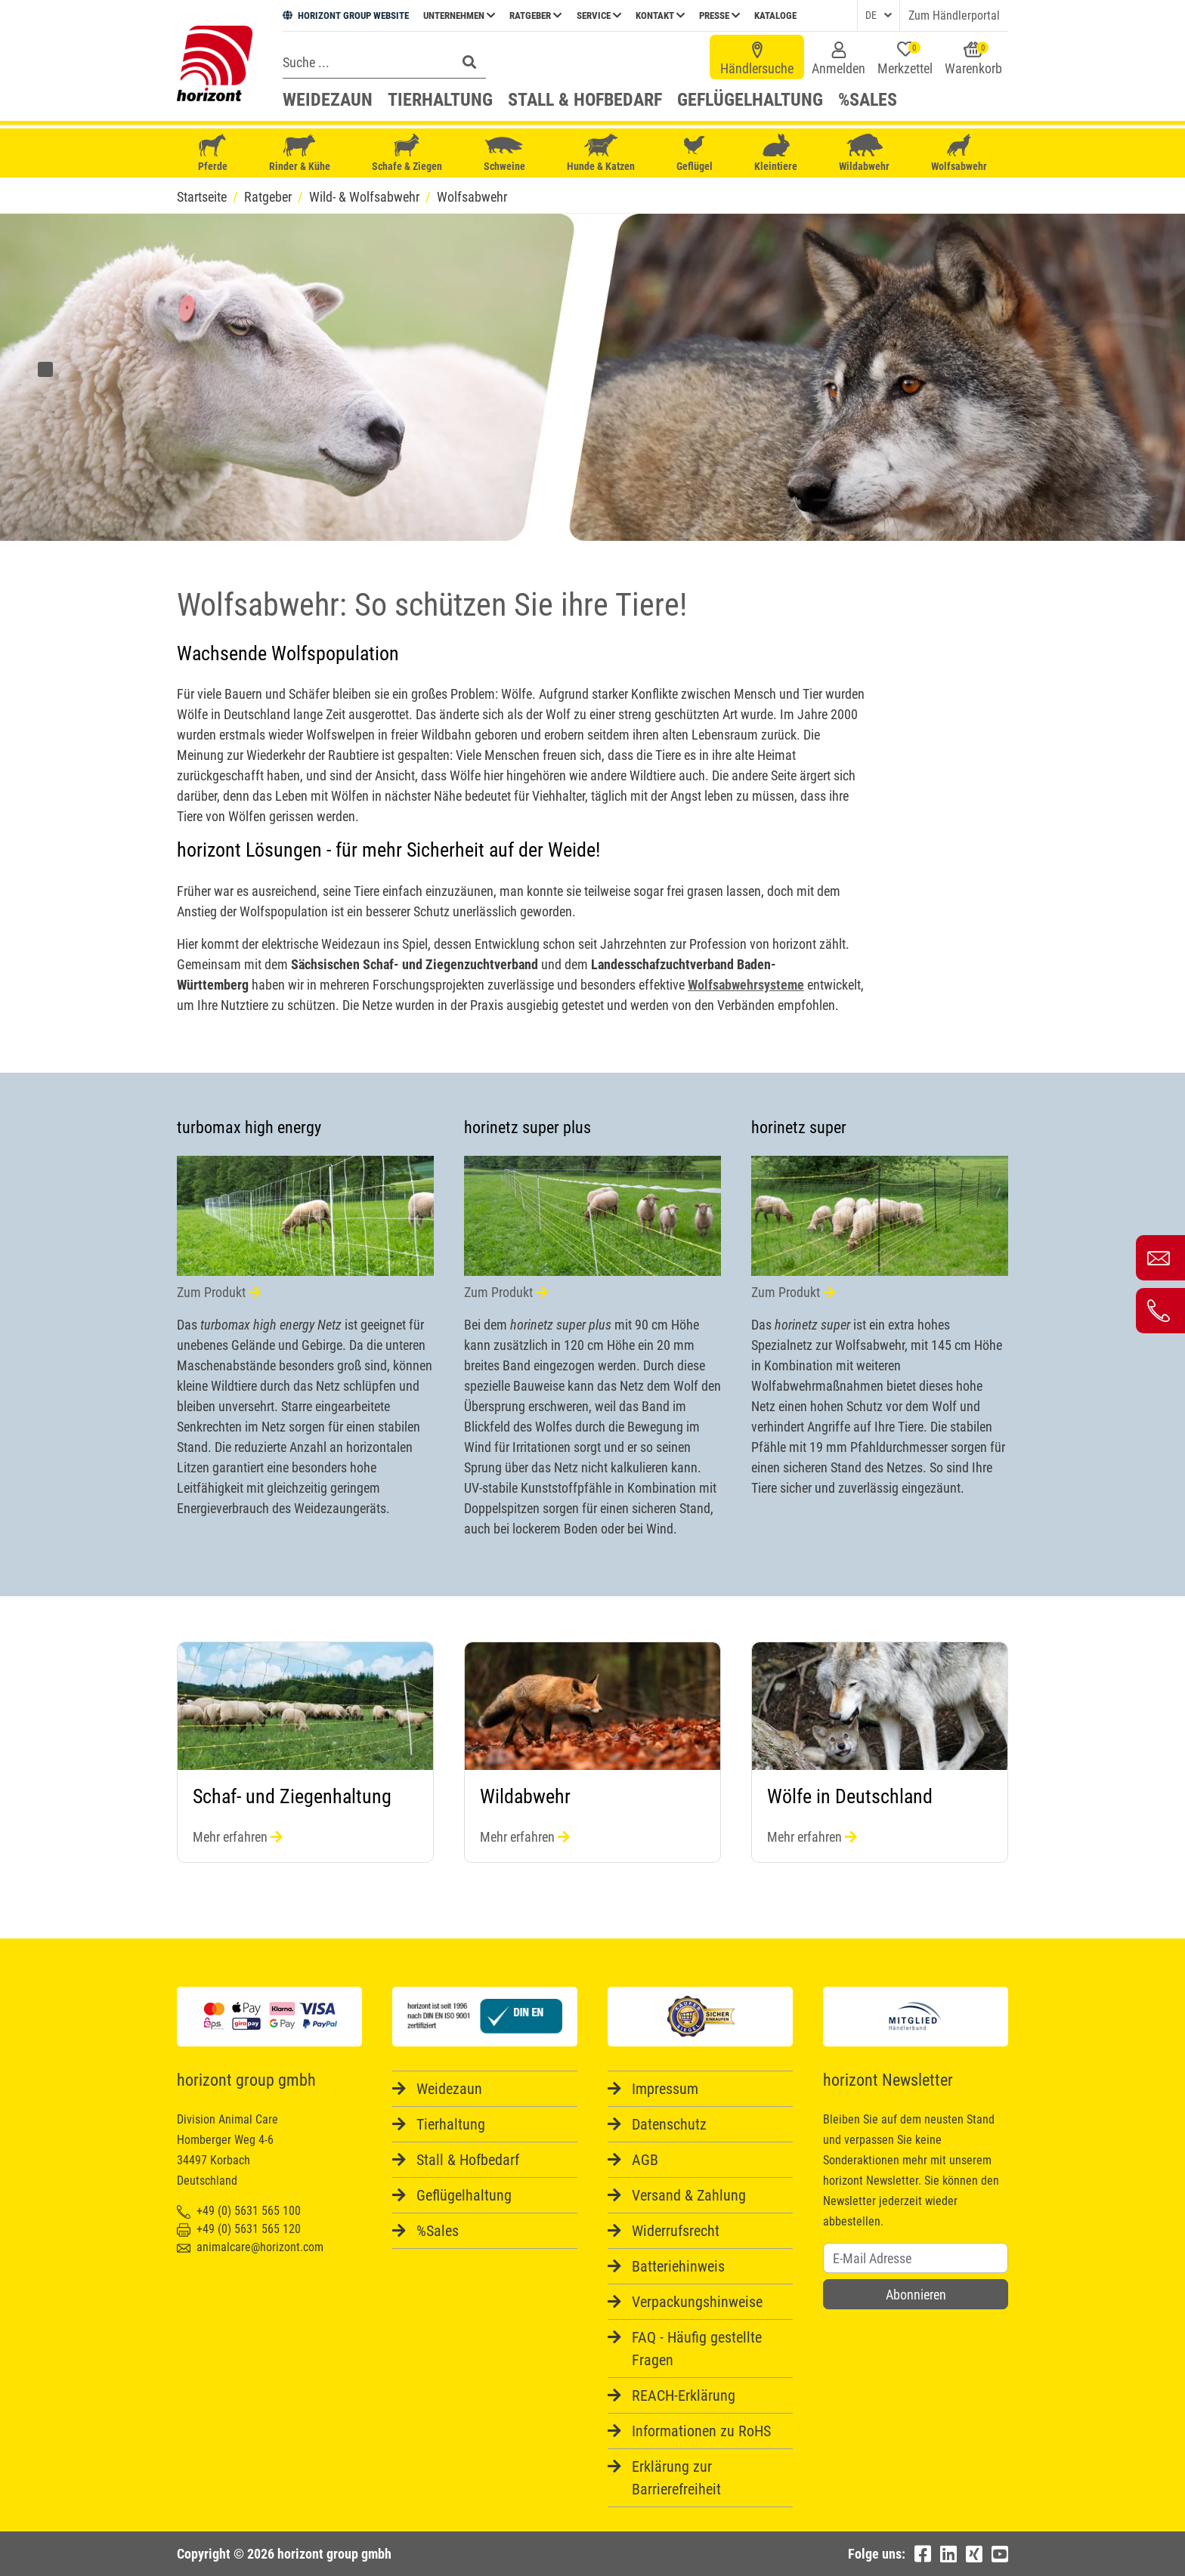 The width and height of the screenshot is (1185, 2576). What do you see at coordinates (683, 2395) in the screenshot?
I see `REACH-Erklärung` at bounding box center [683, 2395].